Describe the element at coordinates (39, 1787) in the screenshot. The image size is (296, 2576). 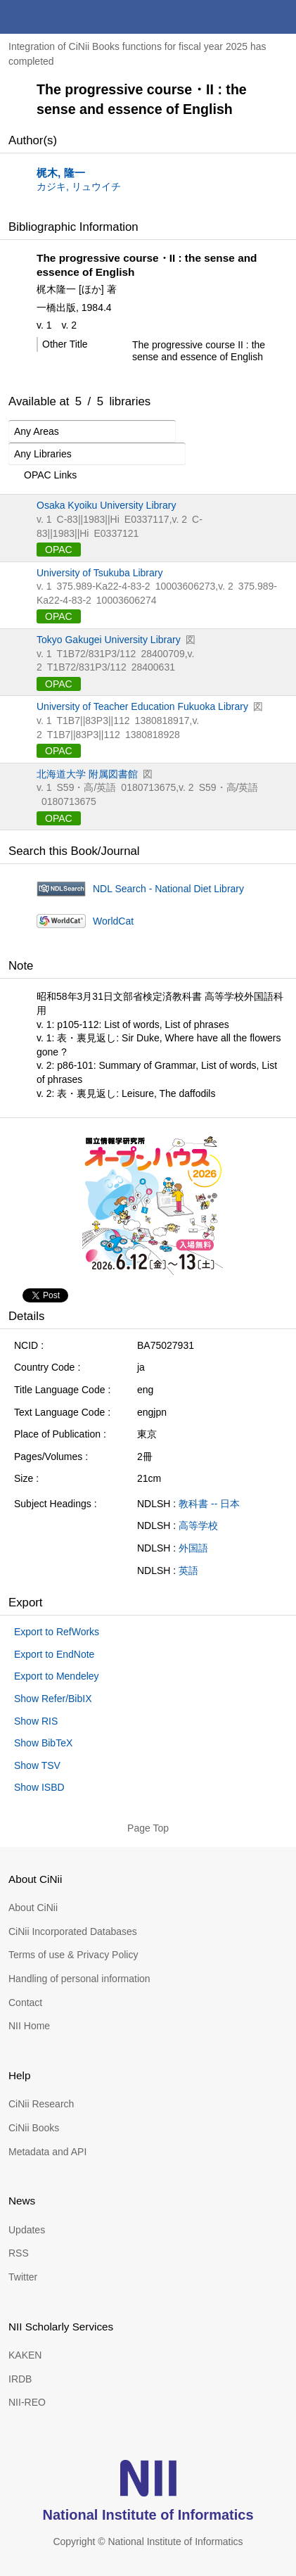
I see `Show ISBD` at that location.